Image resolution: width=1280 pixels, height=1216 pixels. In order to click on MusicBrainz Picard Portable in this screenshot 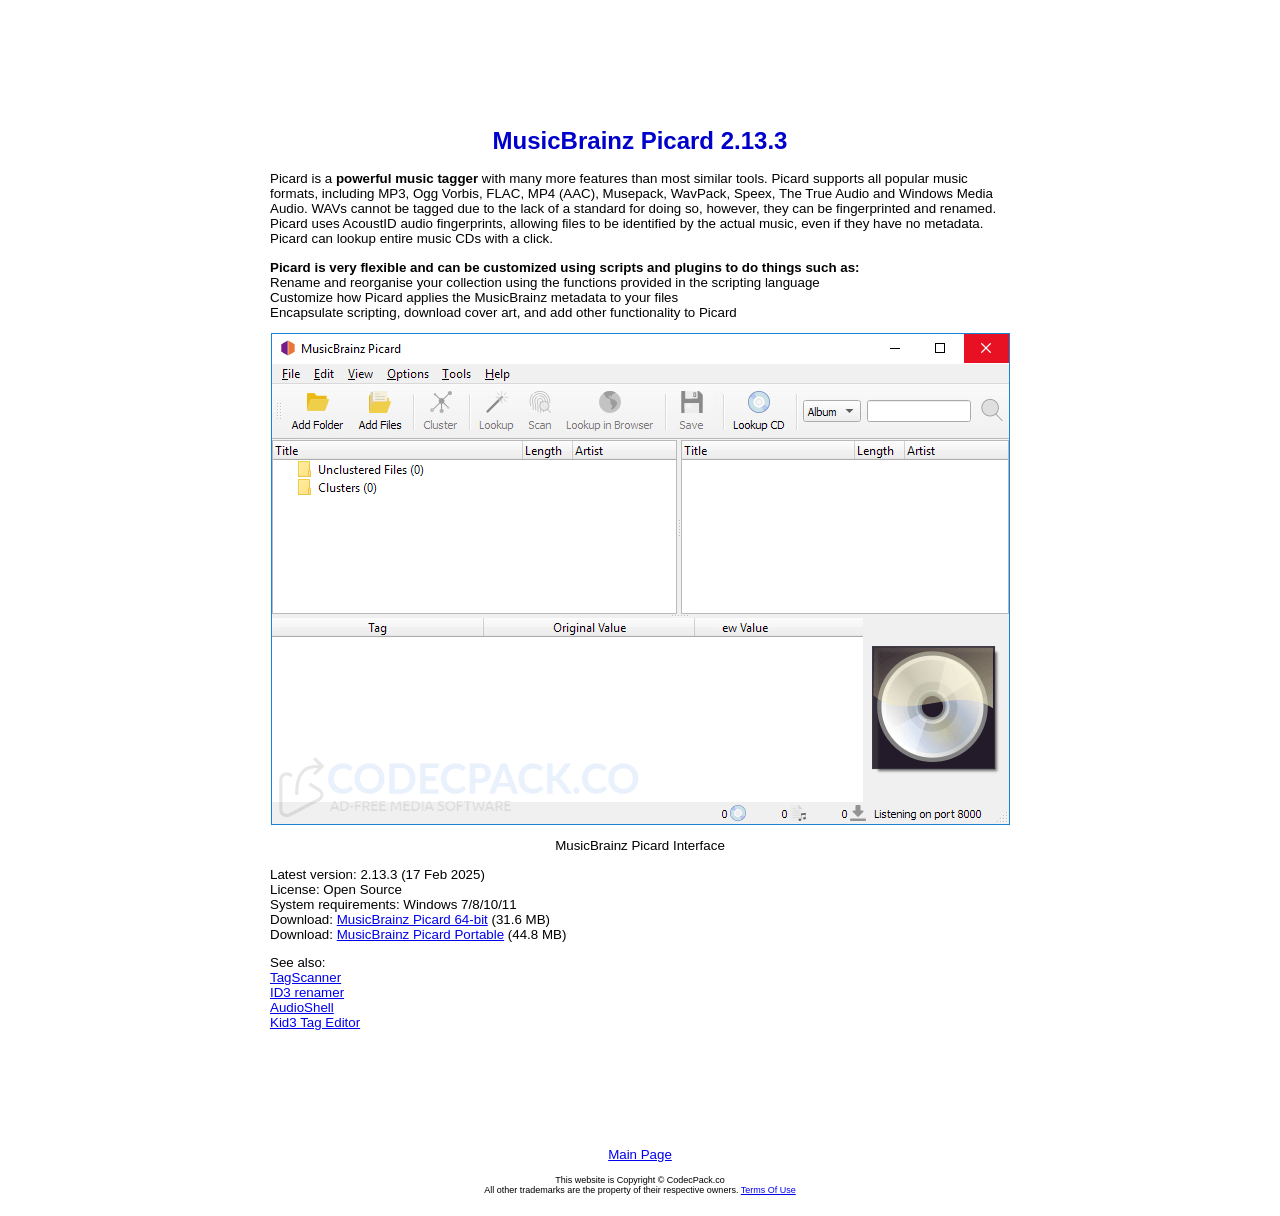, I will do `click(420, 934)`.